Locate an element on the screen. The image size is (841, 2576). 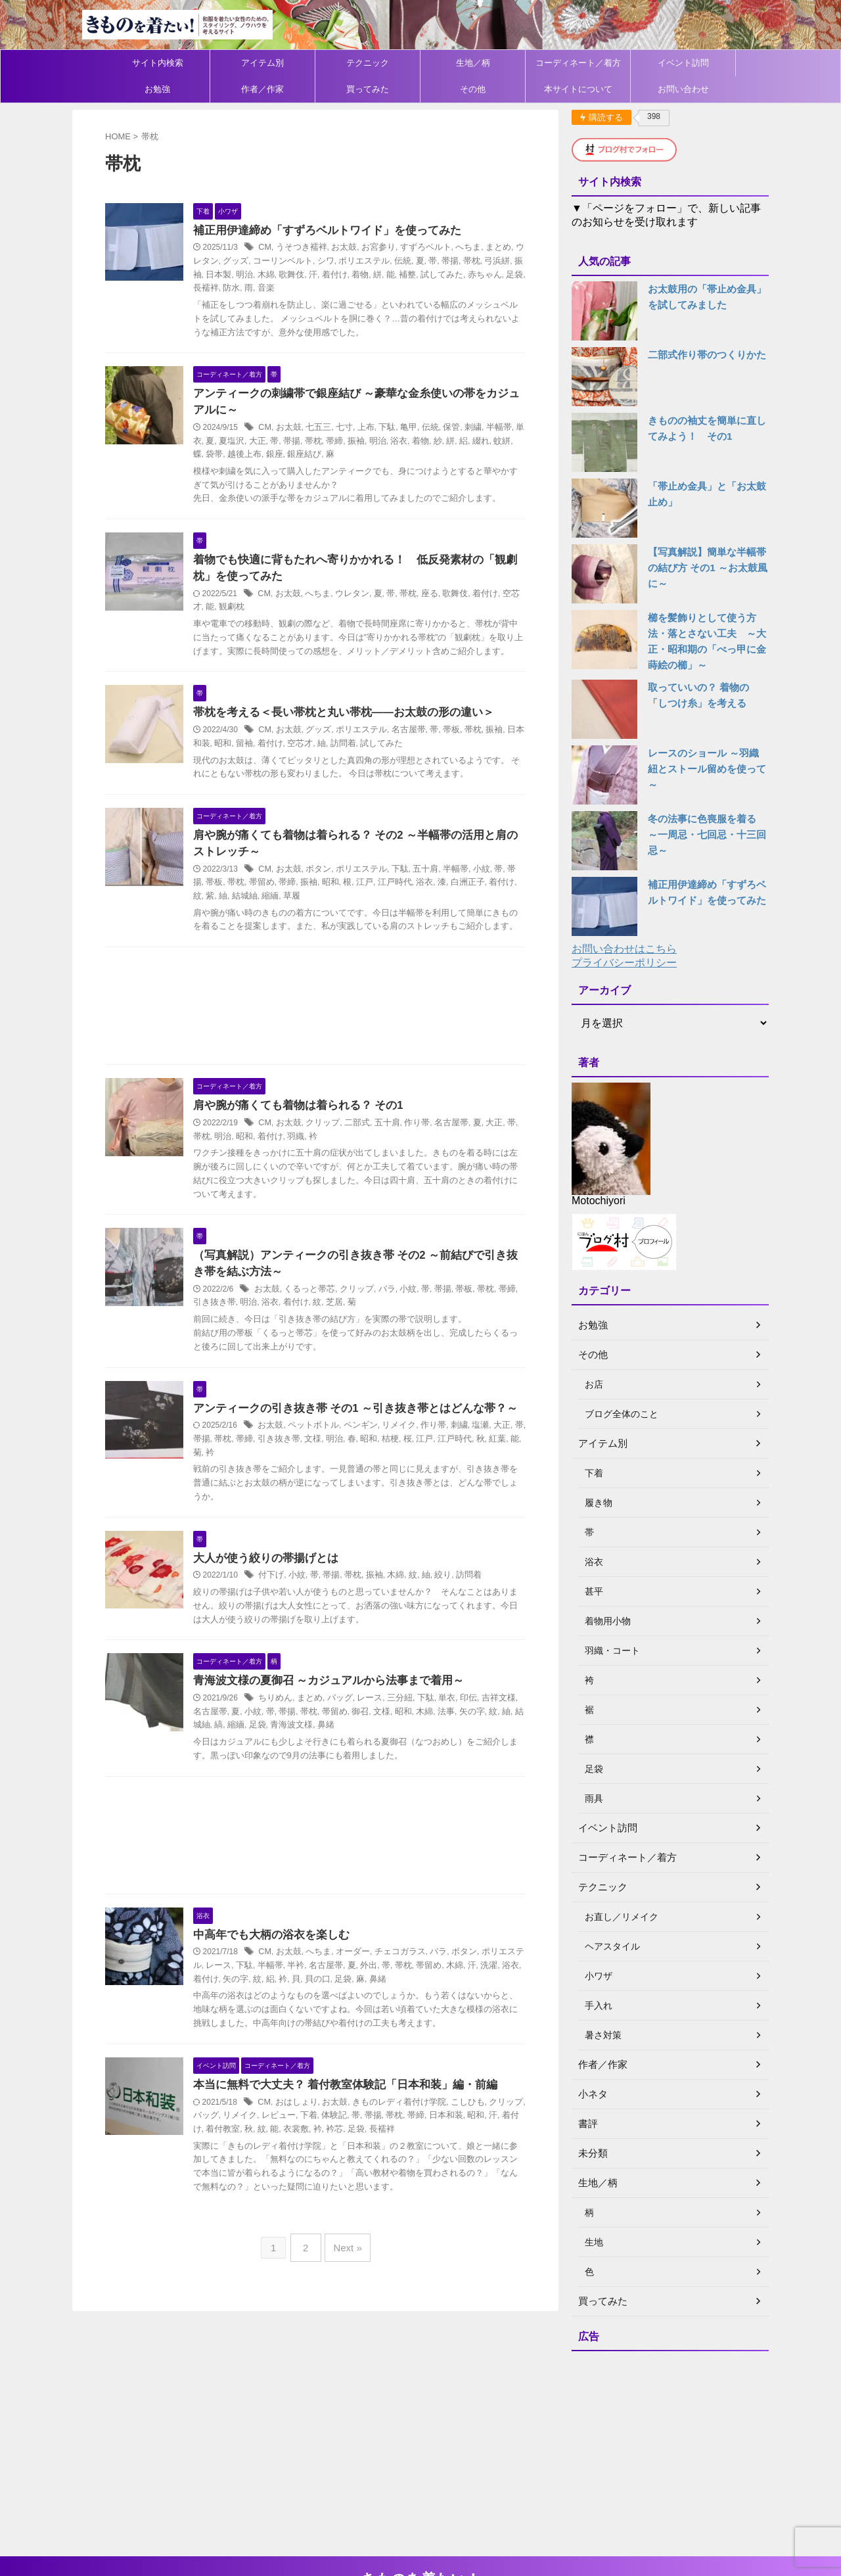
まとめ is located at coordinates (502, 248).